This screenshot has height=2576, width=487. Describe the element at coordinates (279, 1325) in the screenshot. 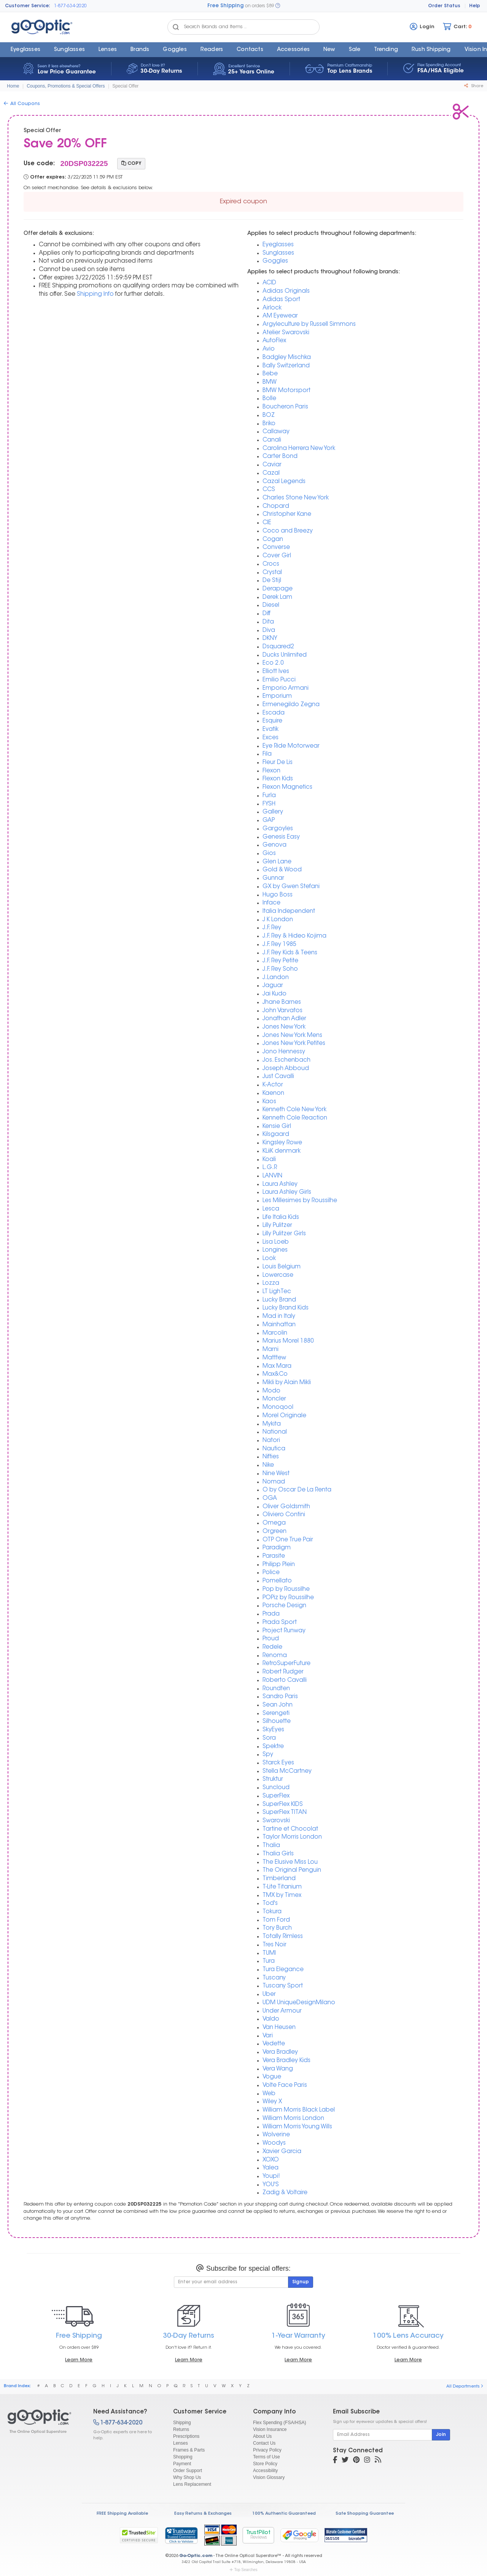

I see `Mainhattan` at that location.